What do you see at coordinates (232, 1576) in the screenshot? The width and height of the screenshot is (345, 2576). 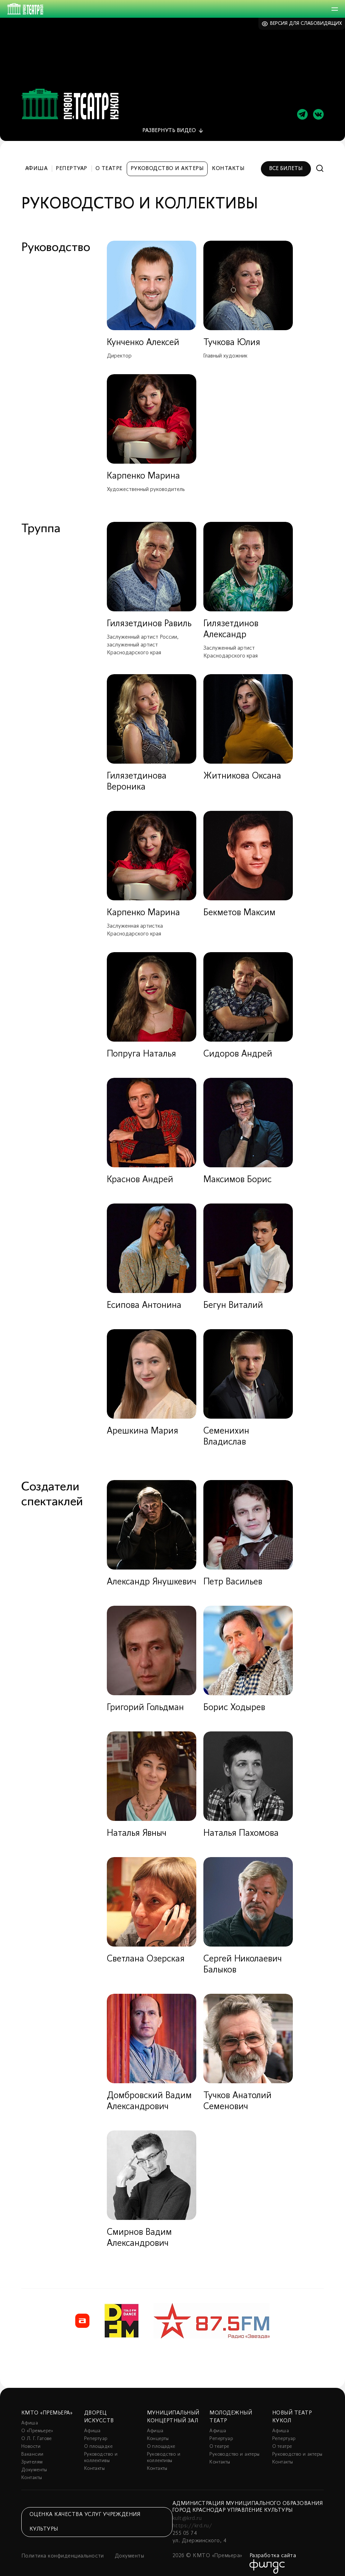 I see `Петр Васильев` at bounding box center [232, 1576].